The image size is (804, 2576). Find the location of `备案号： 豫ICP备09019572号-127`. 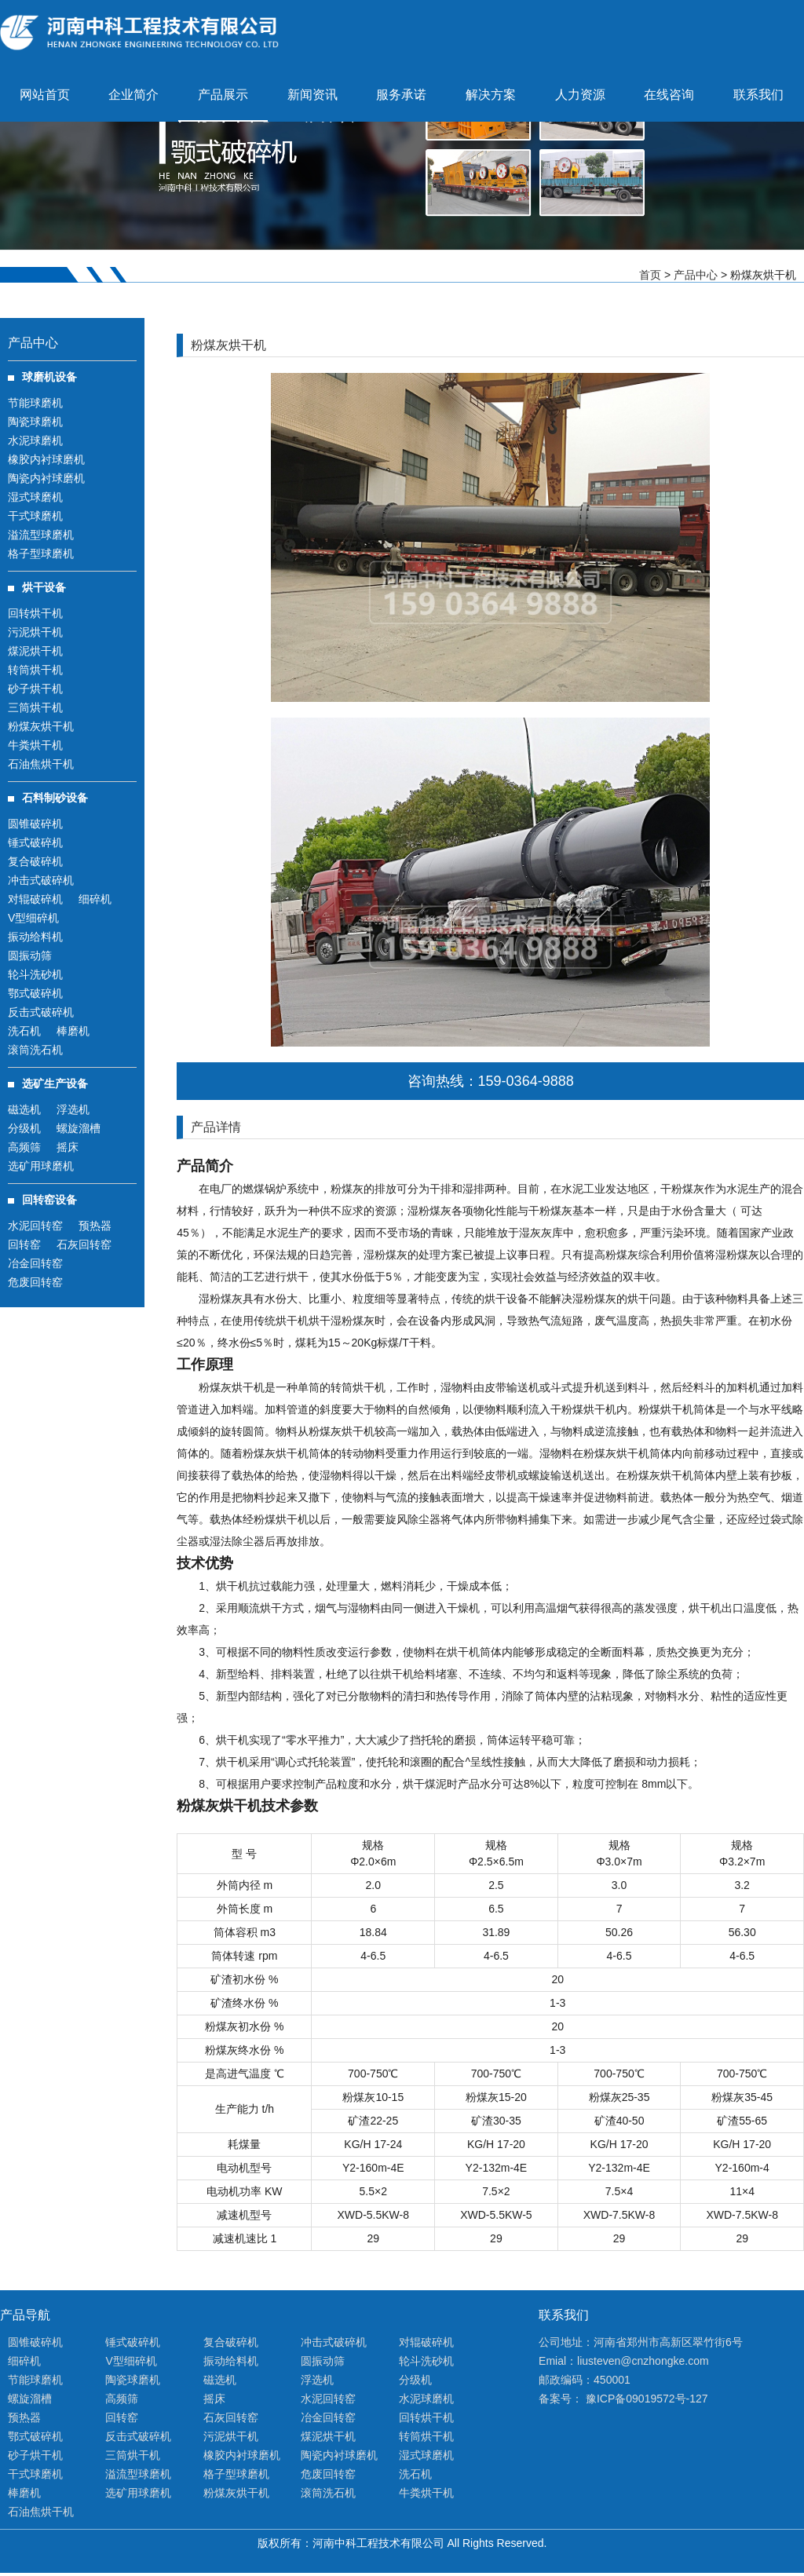

备案号： 豫ICP备09019572号-127 is located at coordinates (623, 2398).